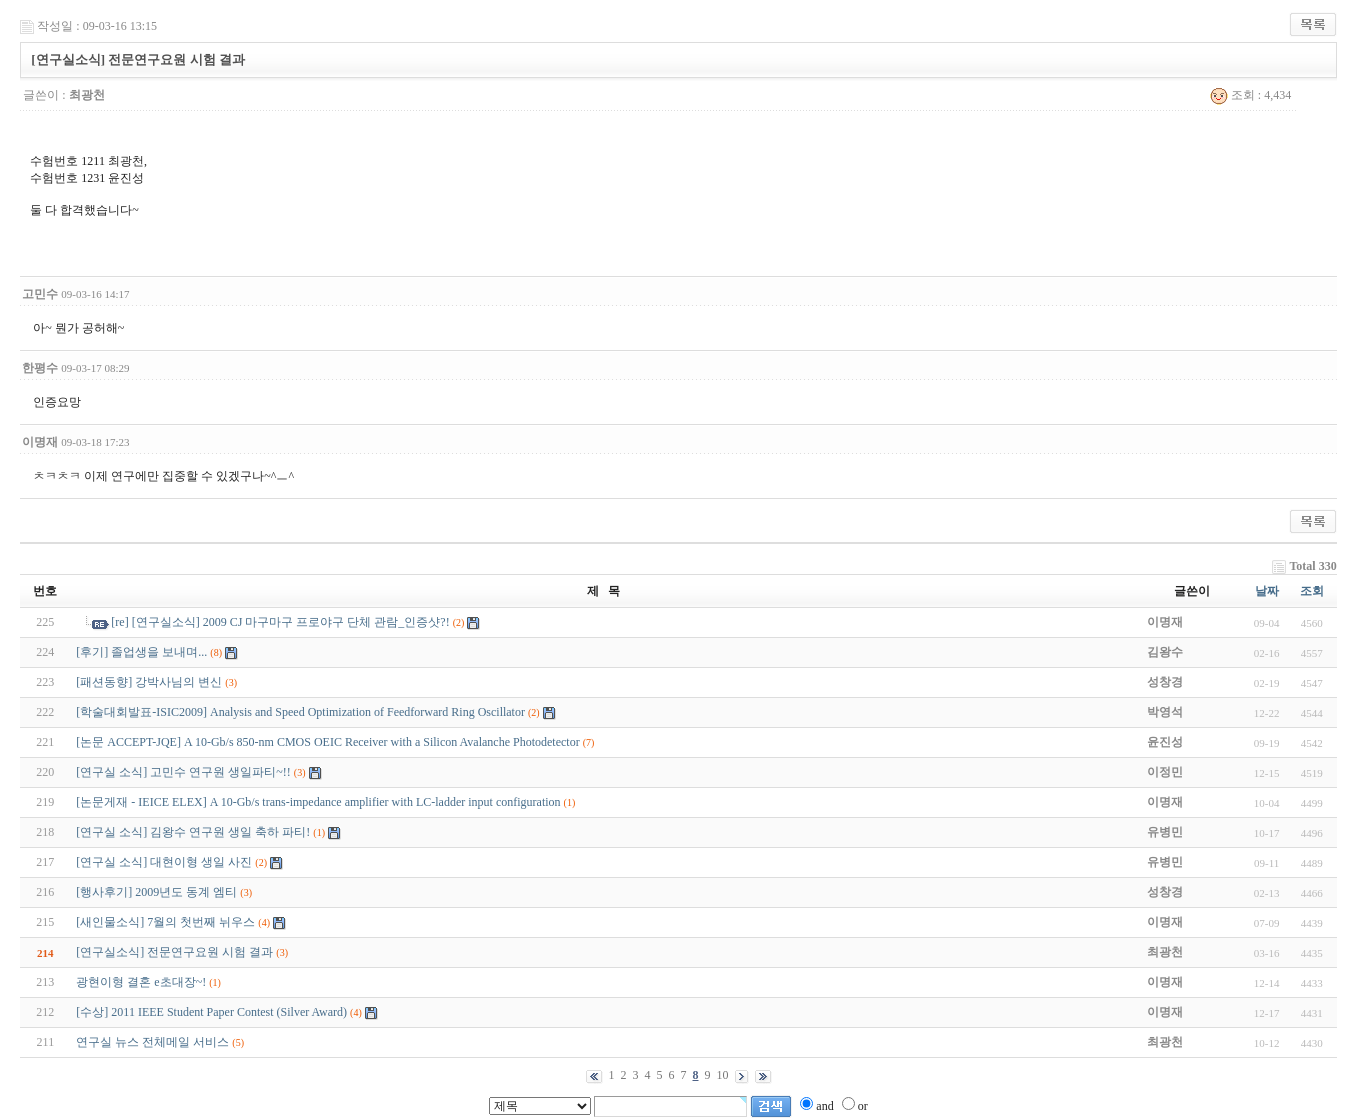 The height and width of the screenshot is (1118, 1357). What do you see at coordinates (156, 892) in the screenshot?
I see `[행사후기] 2009년도 동계 엠티` at bounding box center [156, 892].